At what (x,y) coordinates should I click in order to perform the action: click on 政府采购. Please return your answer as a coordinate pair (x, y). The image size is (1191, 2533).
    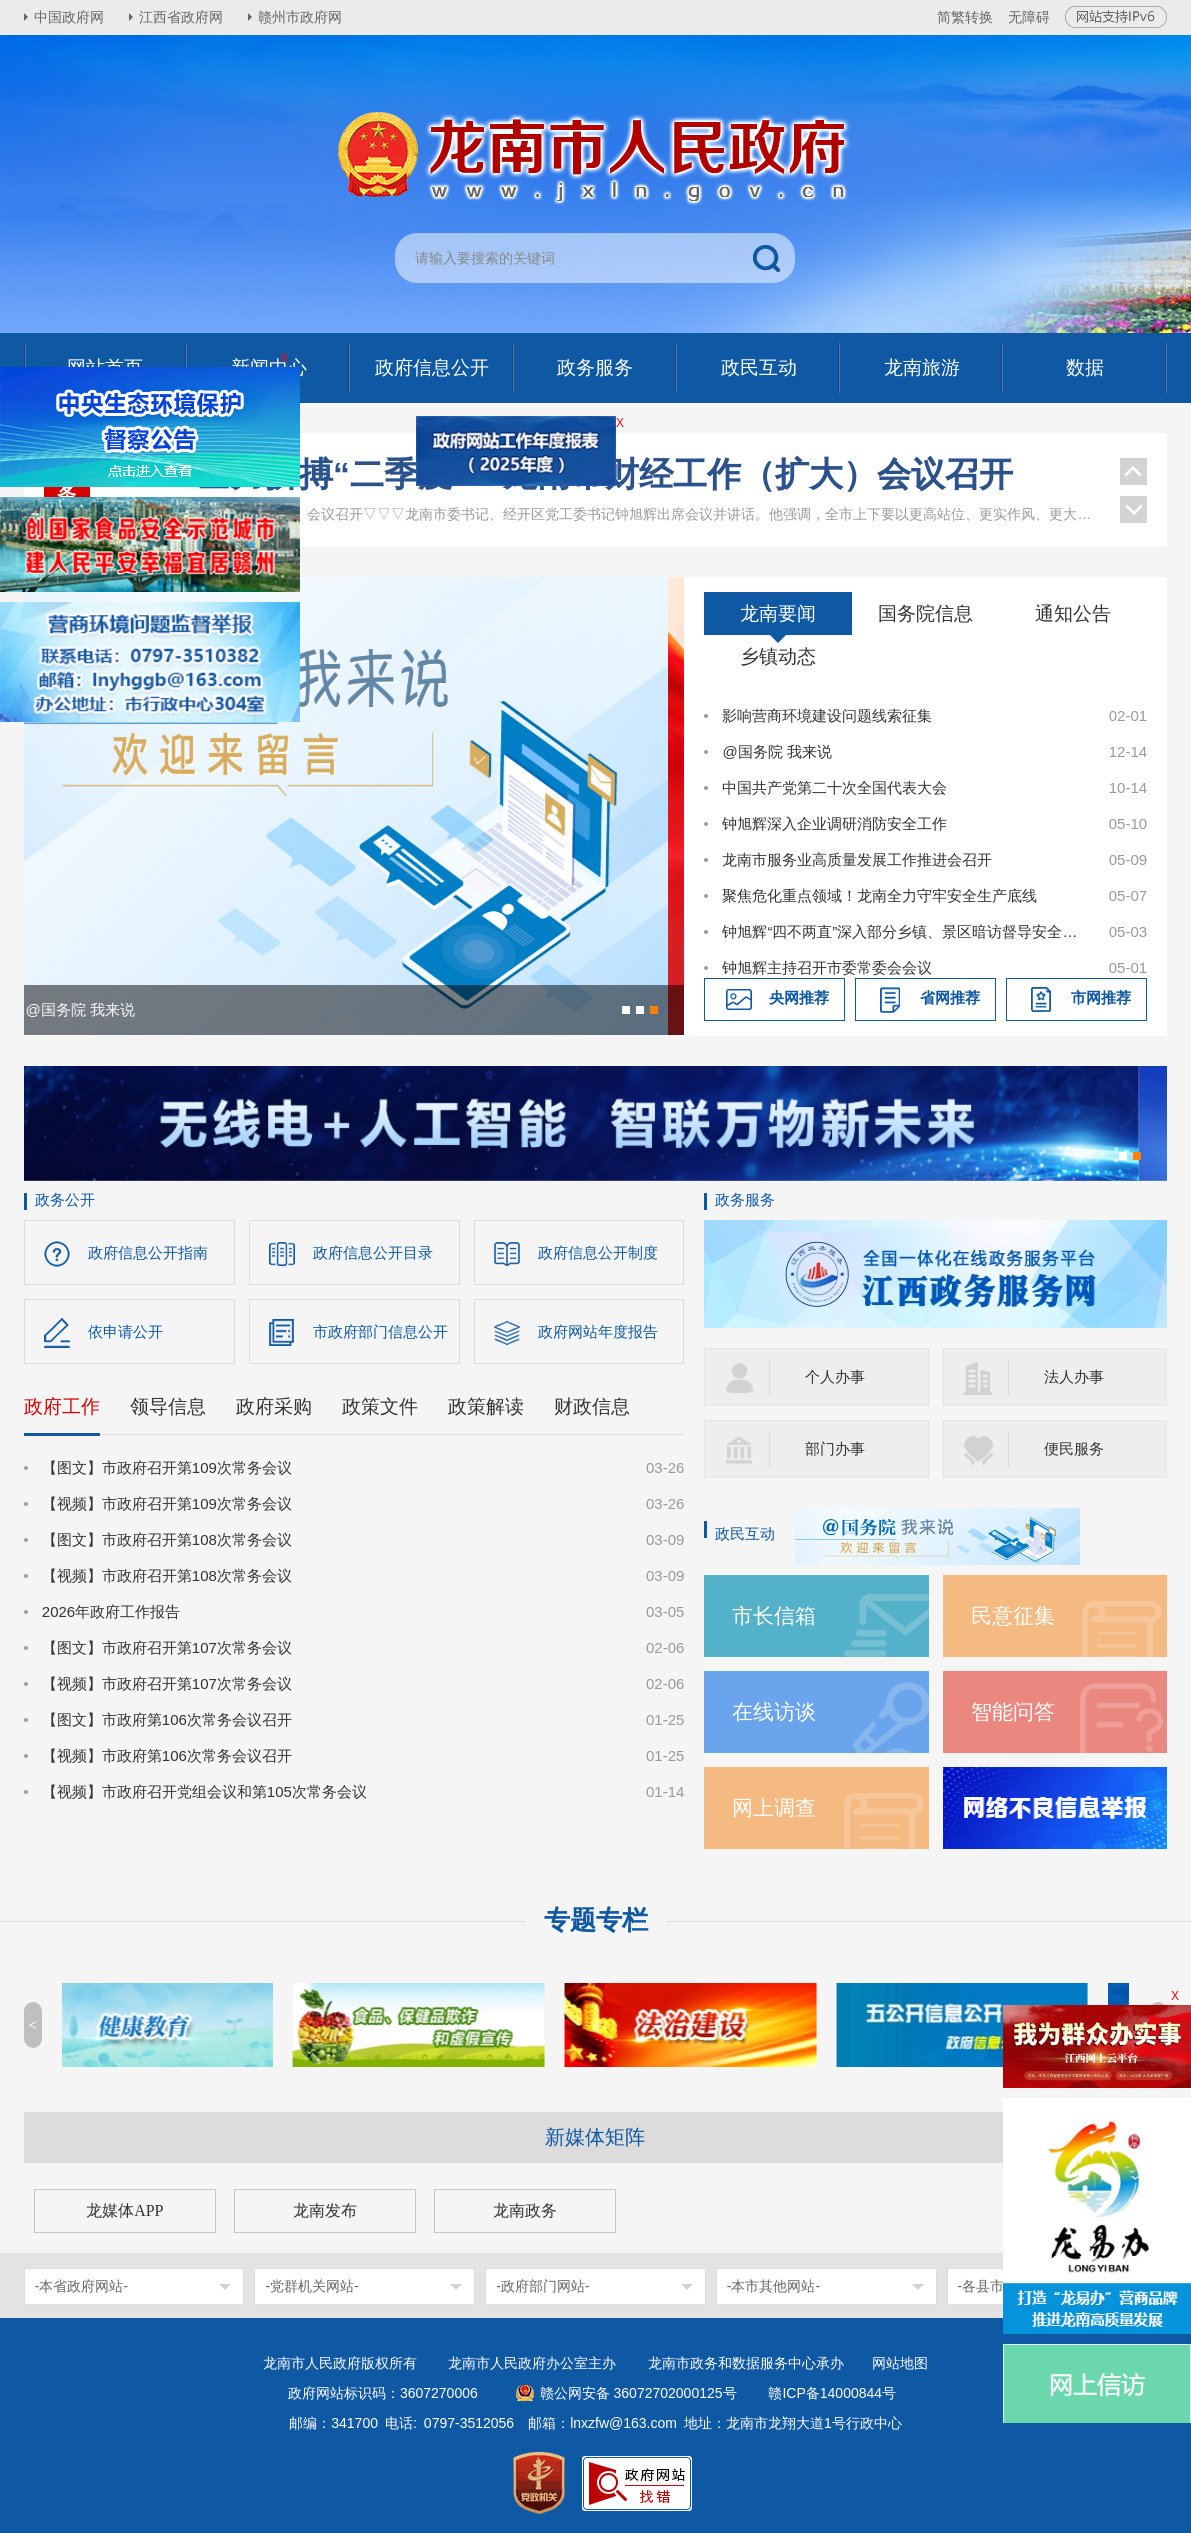
    Looking at the image, I should click on (274, 1406).